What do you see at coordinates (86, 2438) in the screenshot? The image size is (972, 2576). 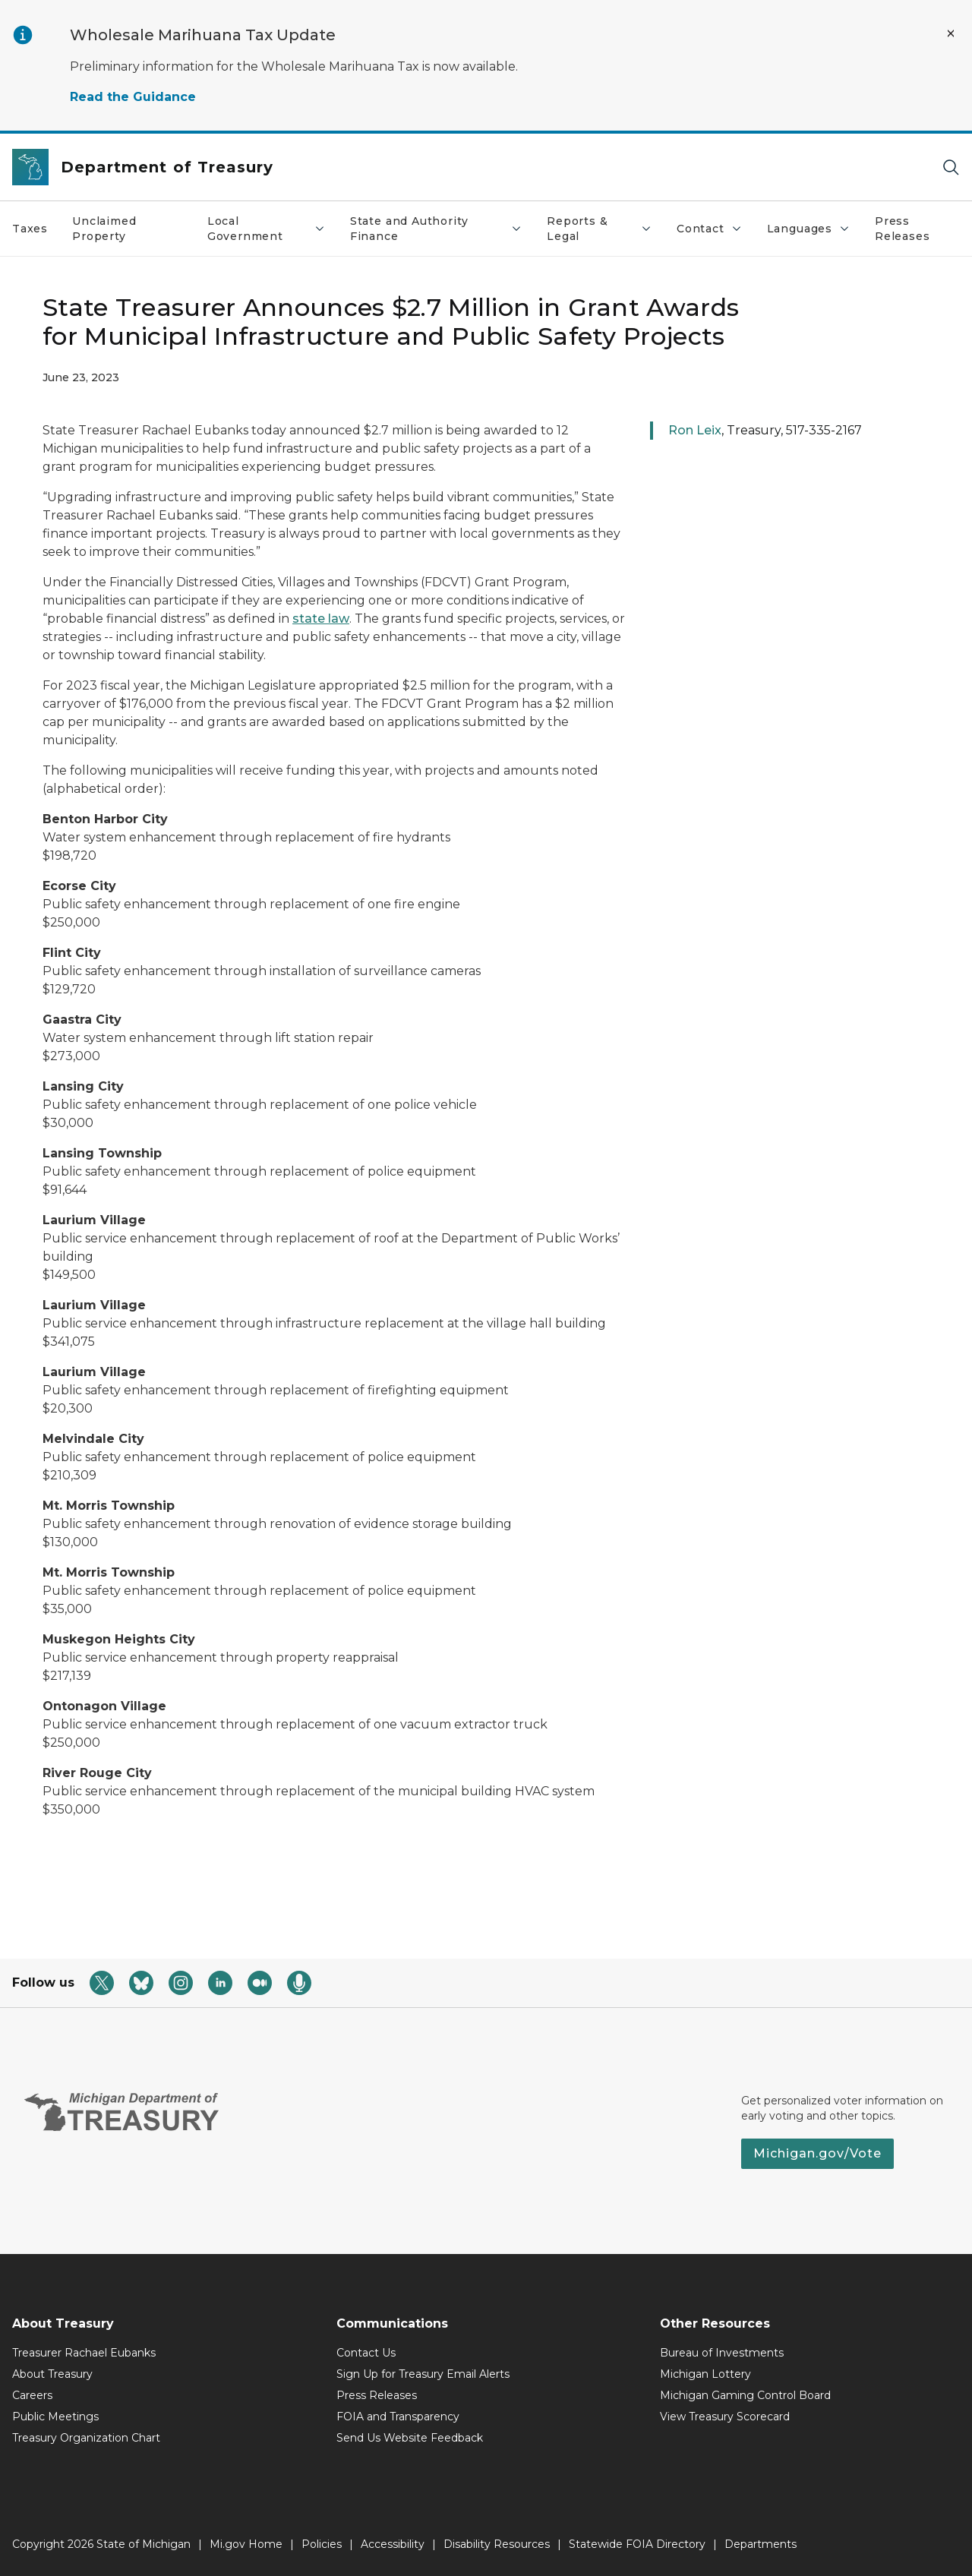 I see `Treasury Organization Chart` at bounding box center [86, 2438].